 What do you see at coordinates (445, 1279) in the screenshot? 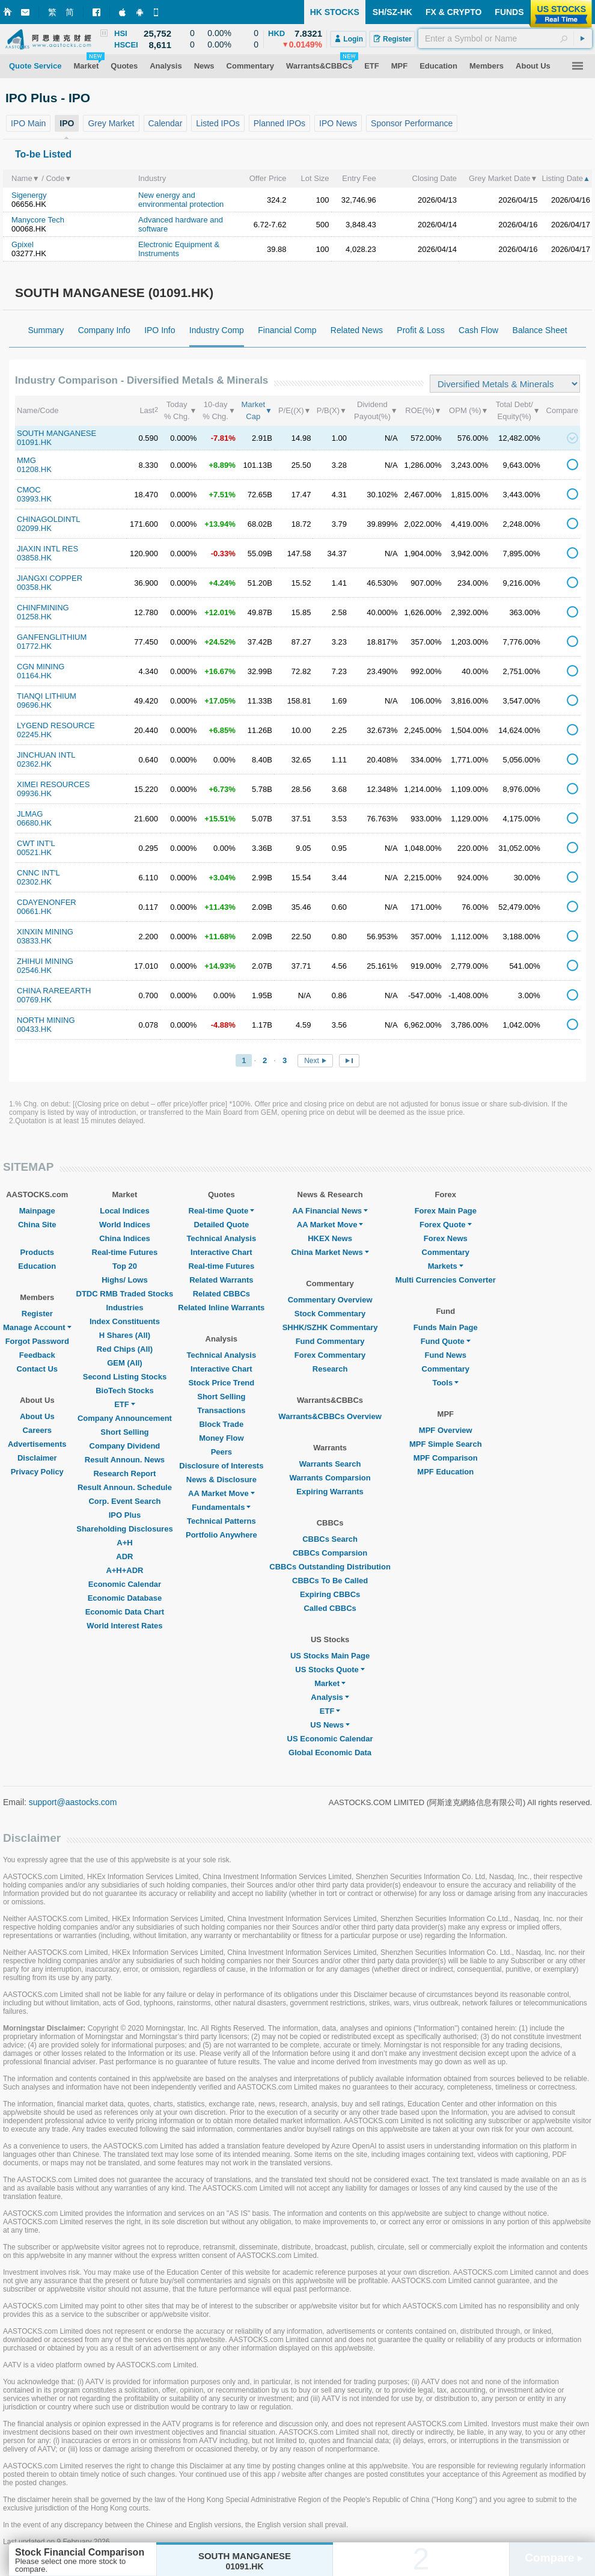
I see `Multi Currencies Converter` at bounding box center [445, 1279].